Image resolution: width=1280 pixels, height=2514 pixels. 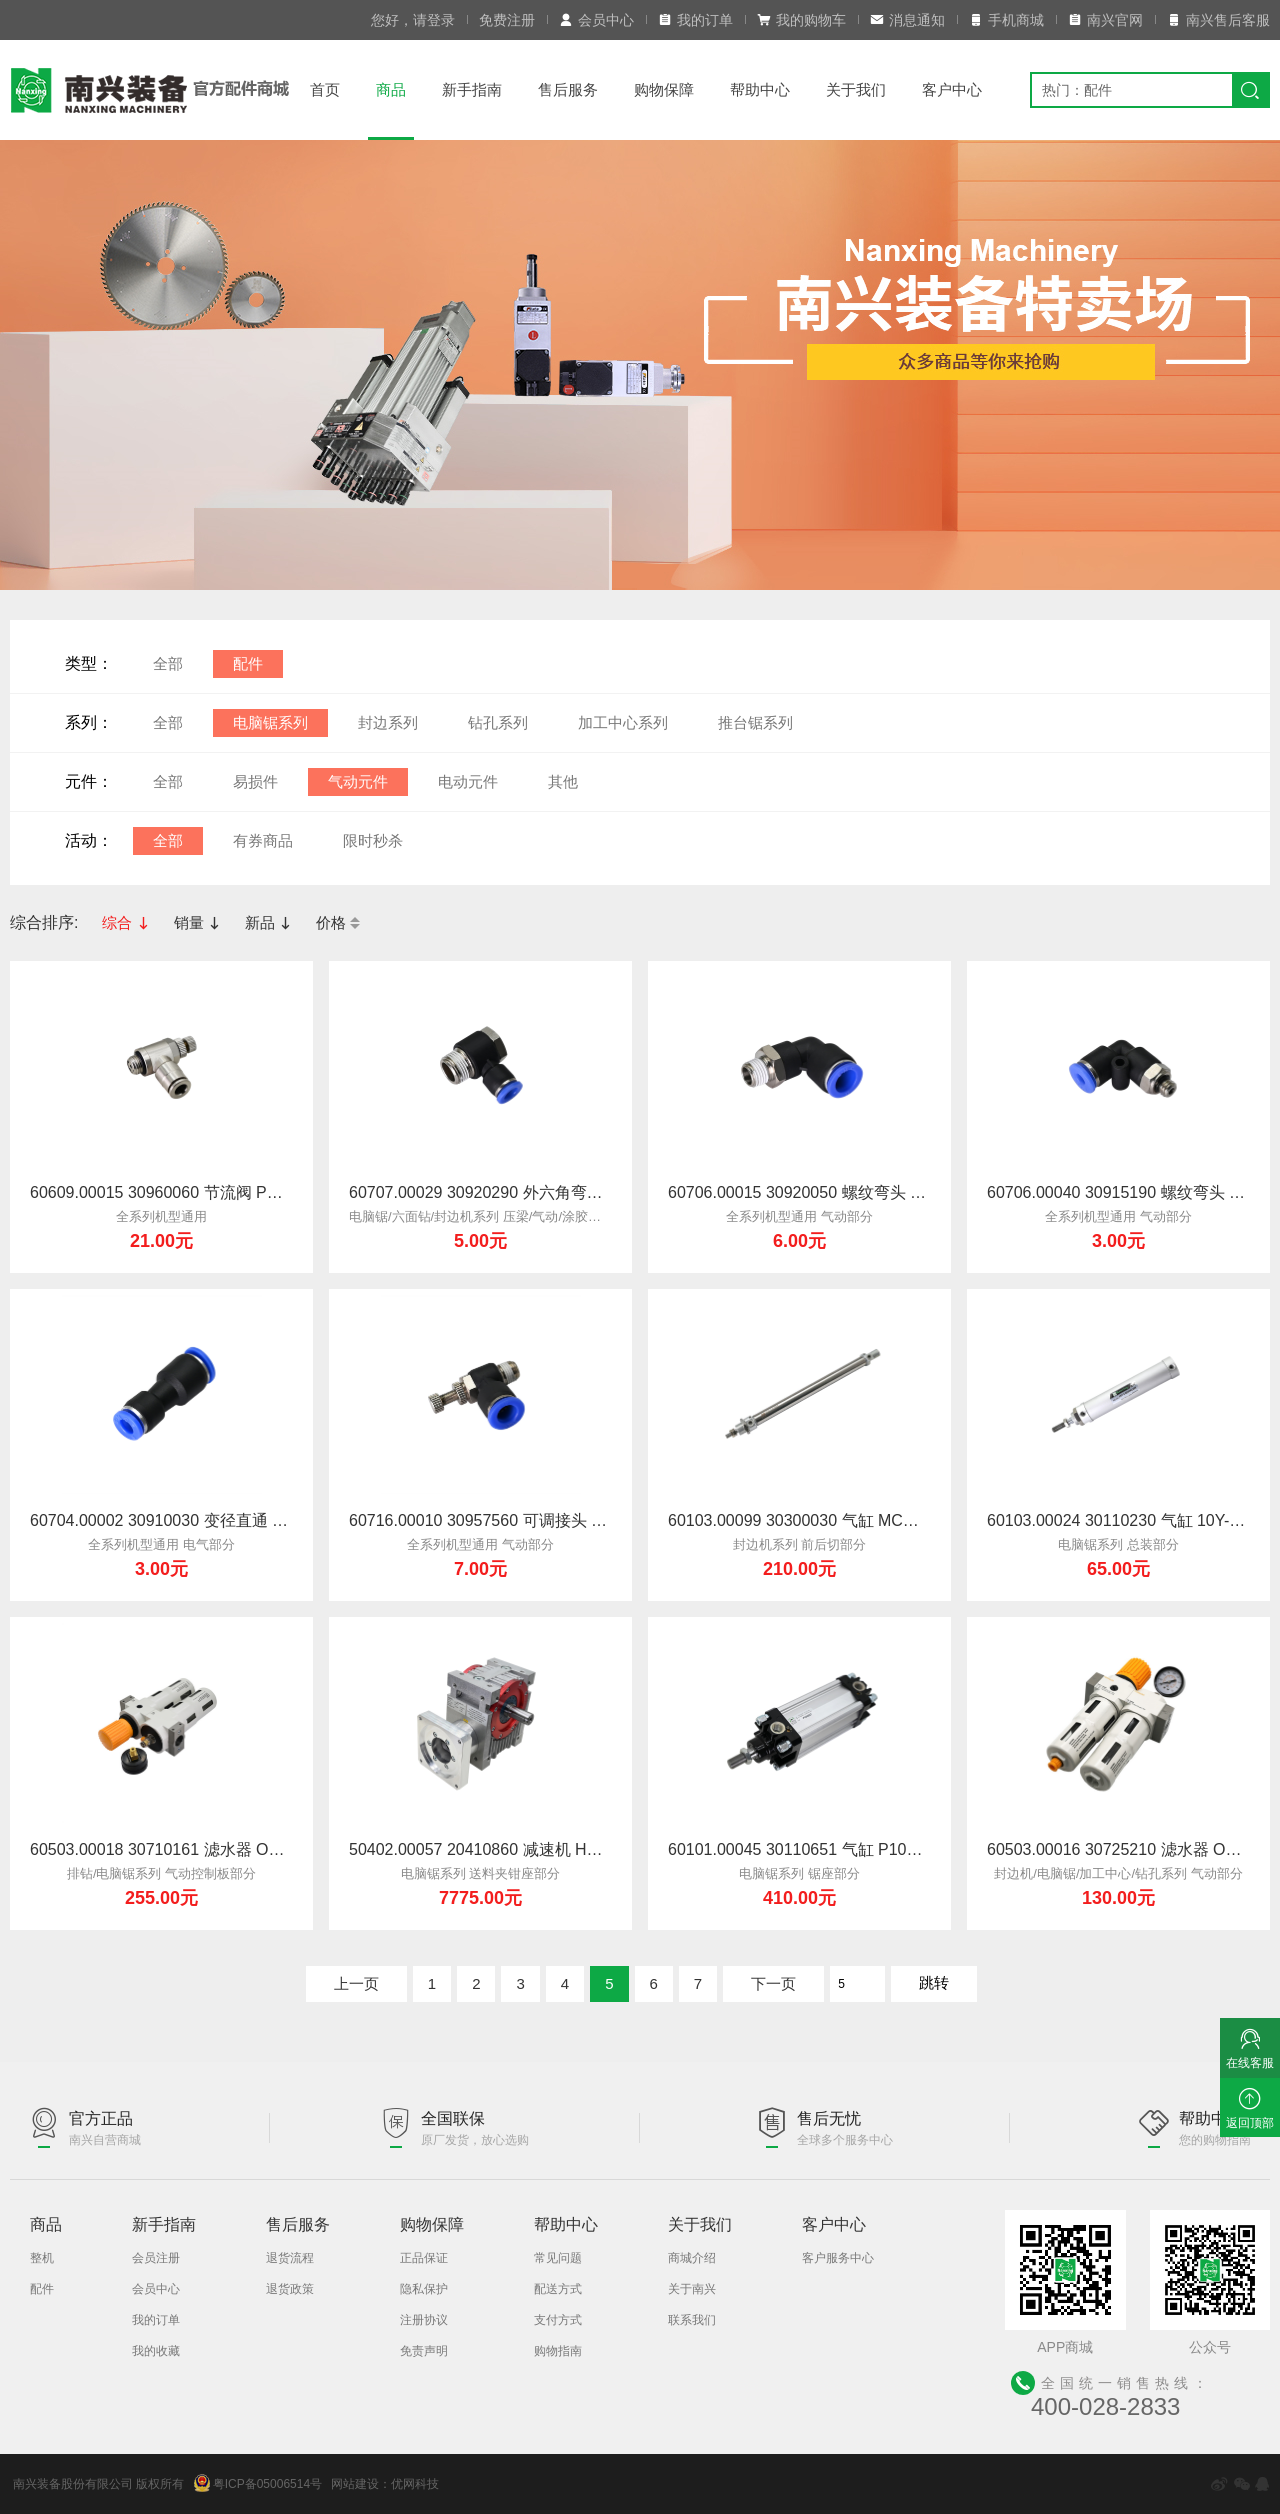 I want to click on 价格, so click(x=338, y=922).